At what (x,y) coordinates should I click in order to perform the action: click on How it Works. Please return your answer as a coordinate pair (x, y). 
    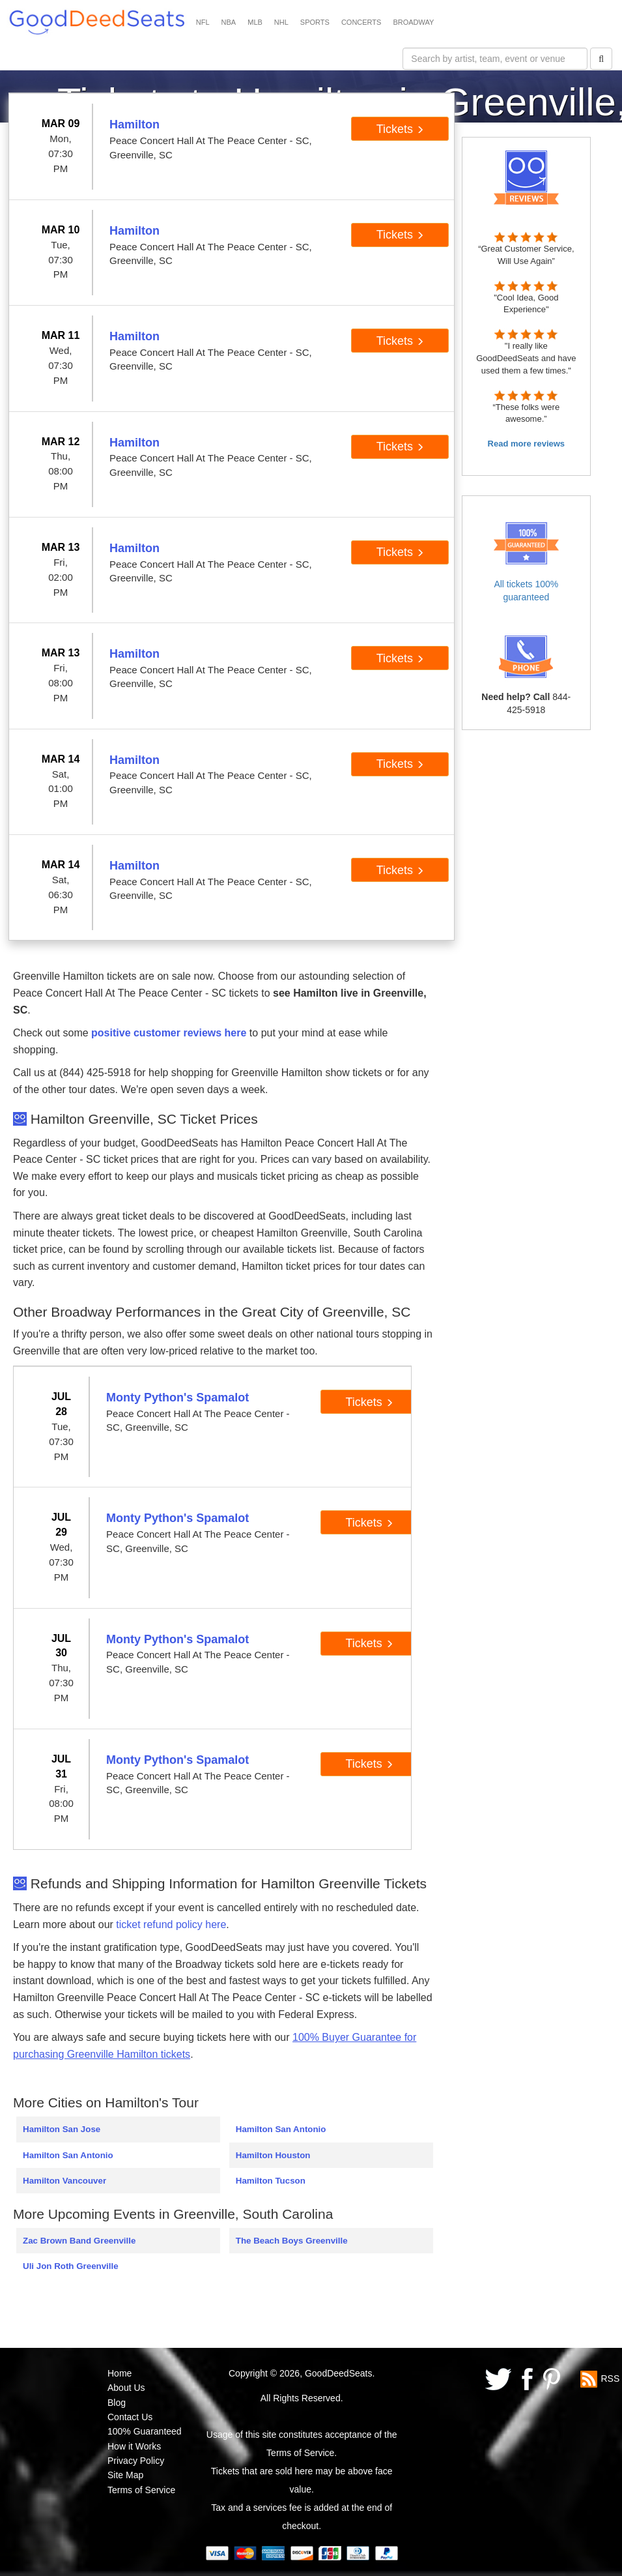
    Looking at the image, I should click on (134, 2446).